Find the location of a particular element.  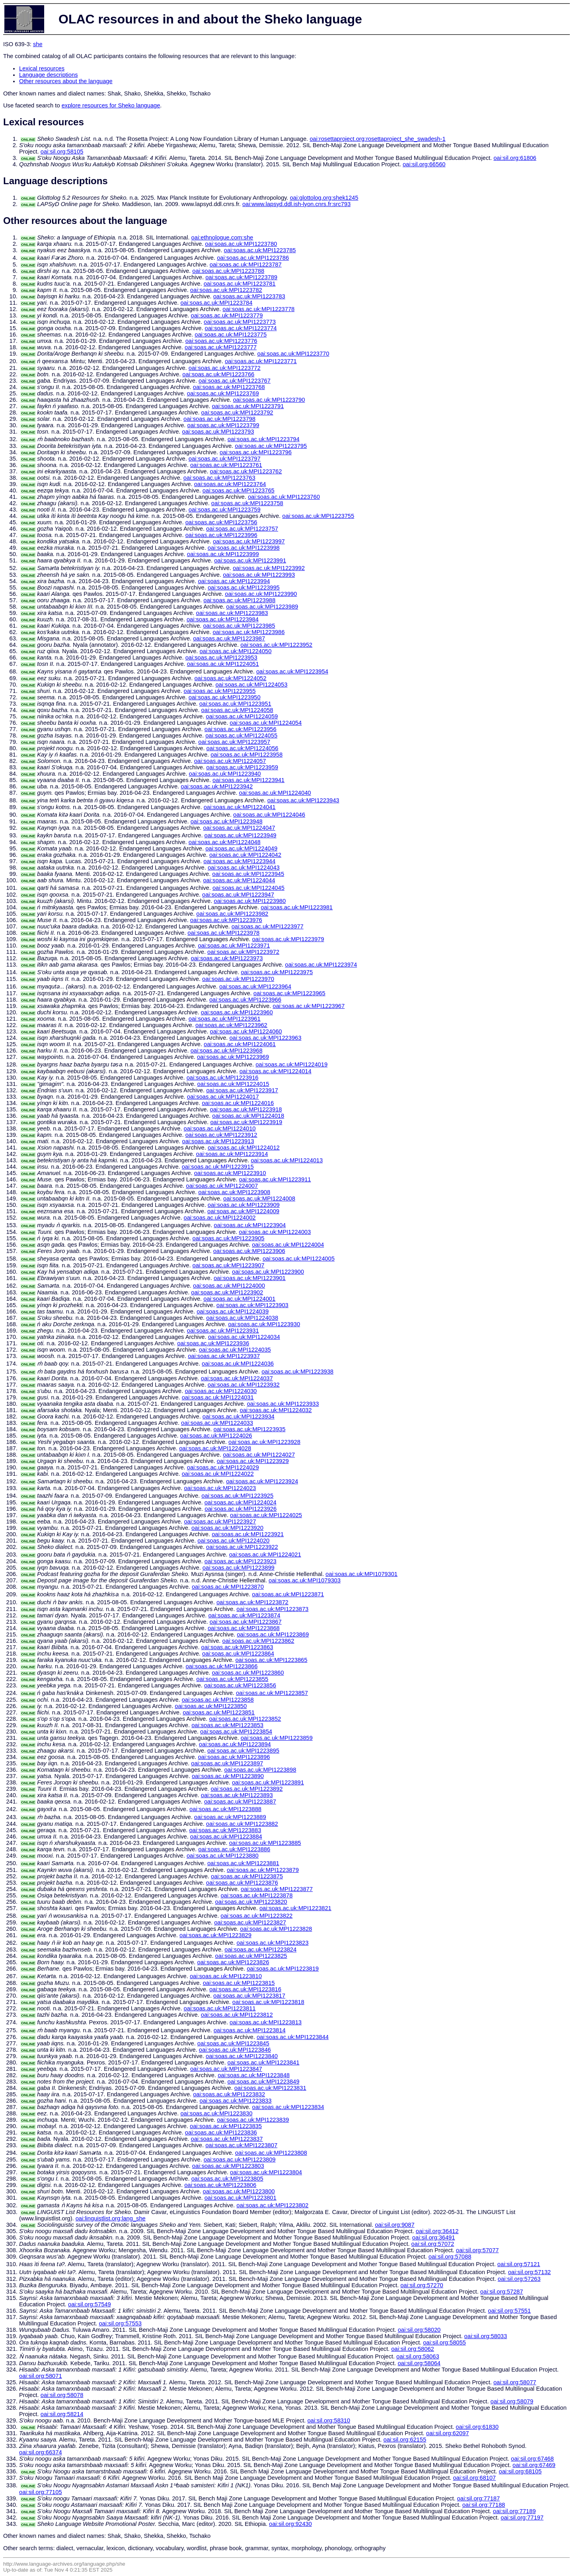

oai:sil.org:58062 is located at coordinates (412, 2349).